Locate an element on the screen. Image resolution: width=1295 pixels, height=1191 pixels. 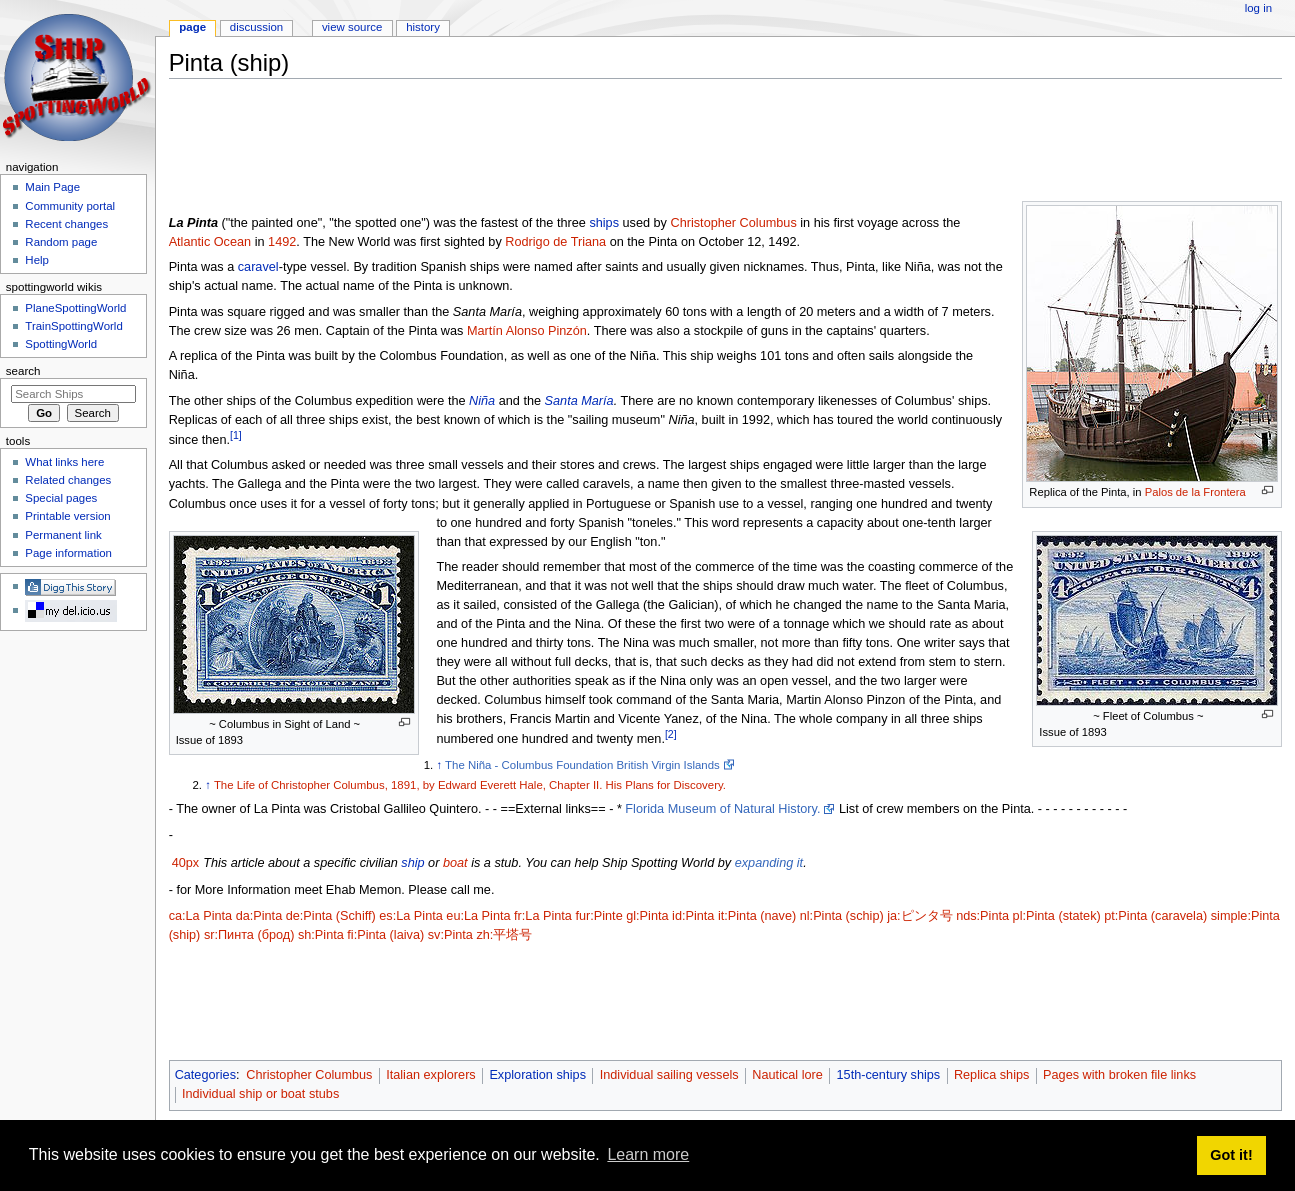
eu:La Pinta is located at coordinates (478, 916).